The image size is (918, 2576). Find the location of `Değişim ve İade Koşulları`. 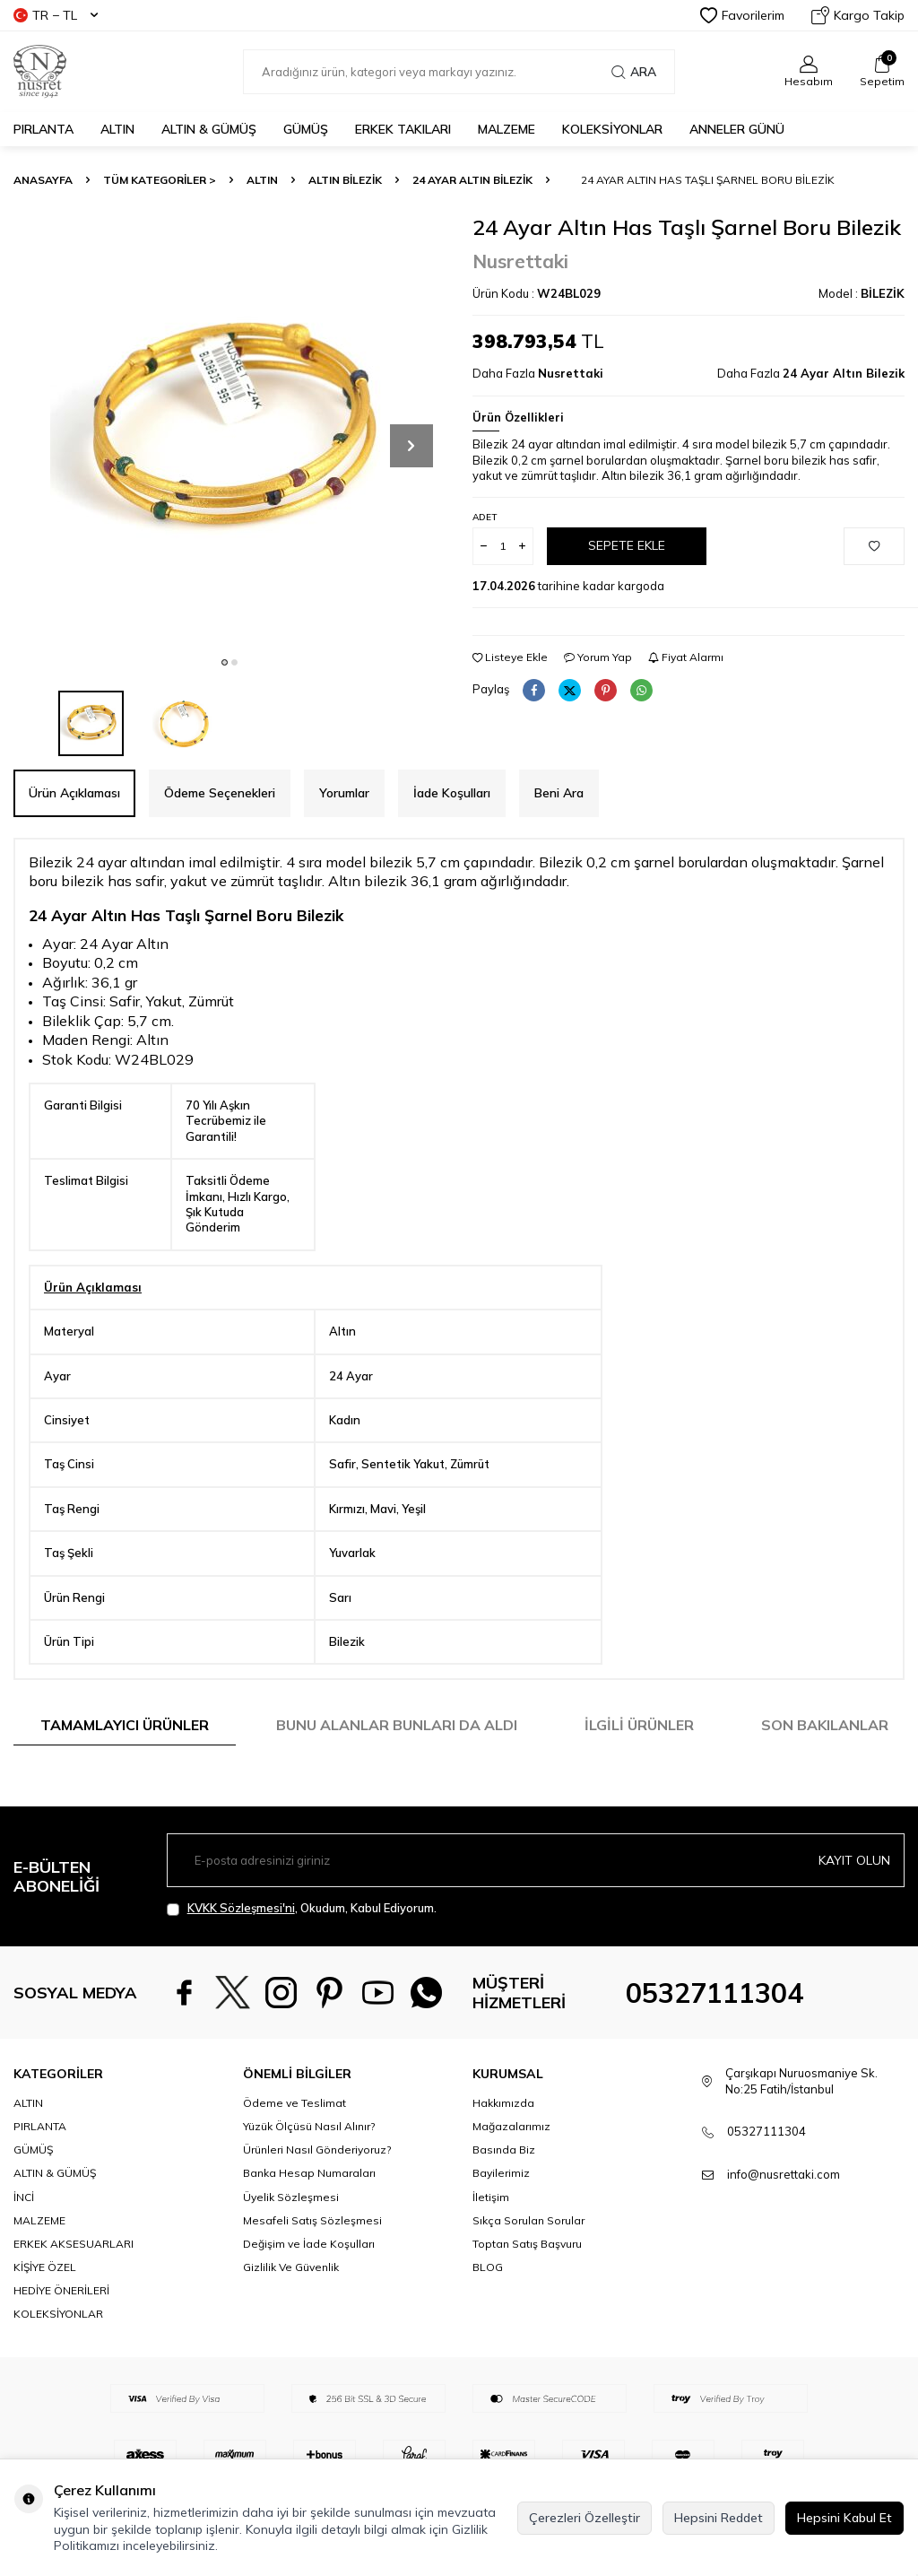

Değişim ve İade Koşulları is located at coordinates (309, 2290).